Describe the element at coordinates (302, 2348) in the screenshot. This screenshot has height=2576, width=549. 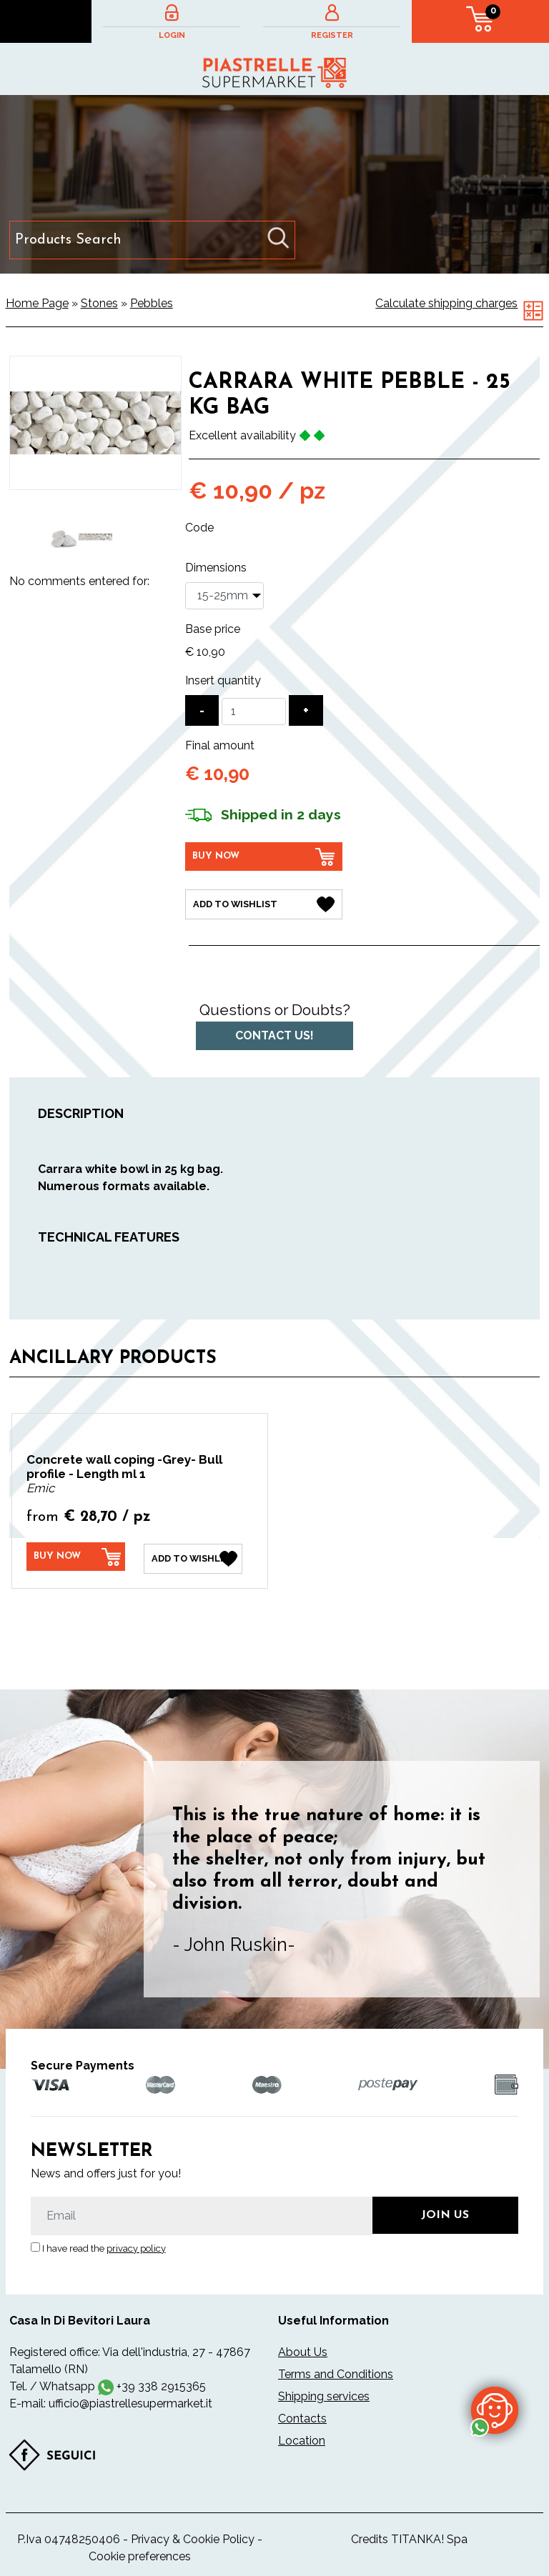
I see `About Us` at that location.